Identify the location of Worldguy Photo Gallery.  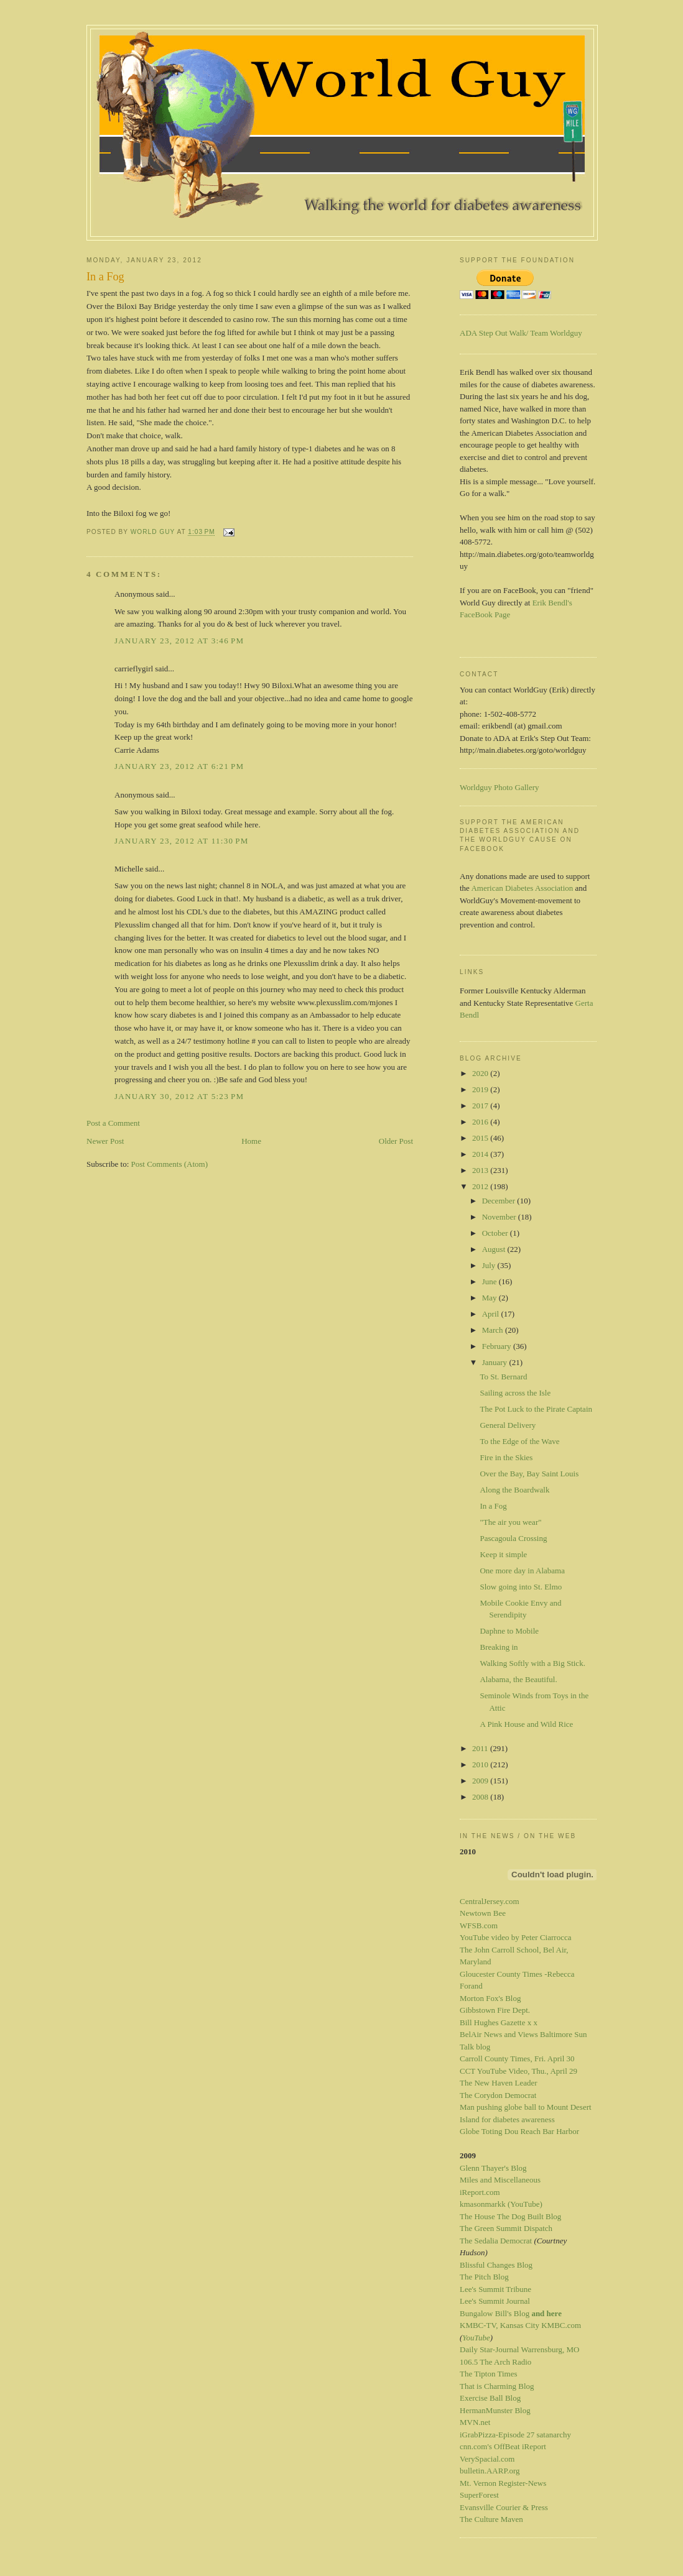
(499, 787).